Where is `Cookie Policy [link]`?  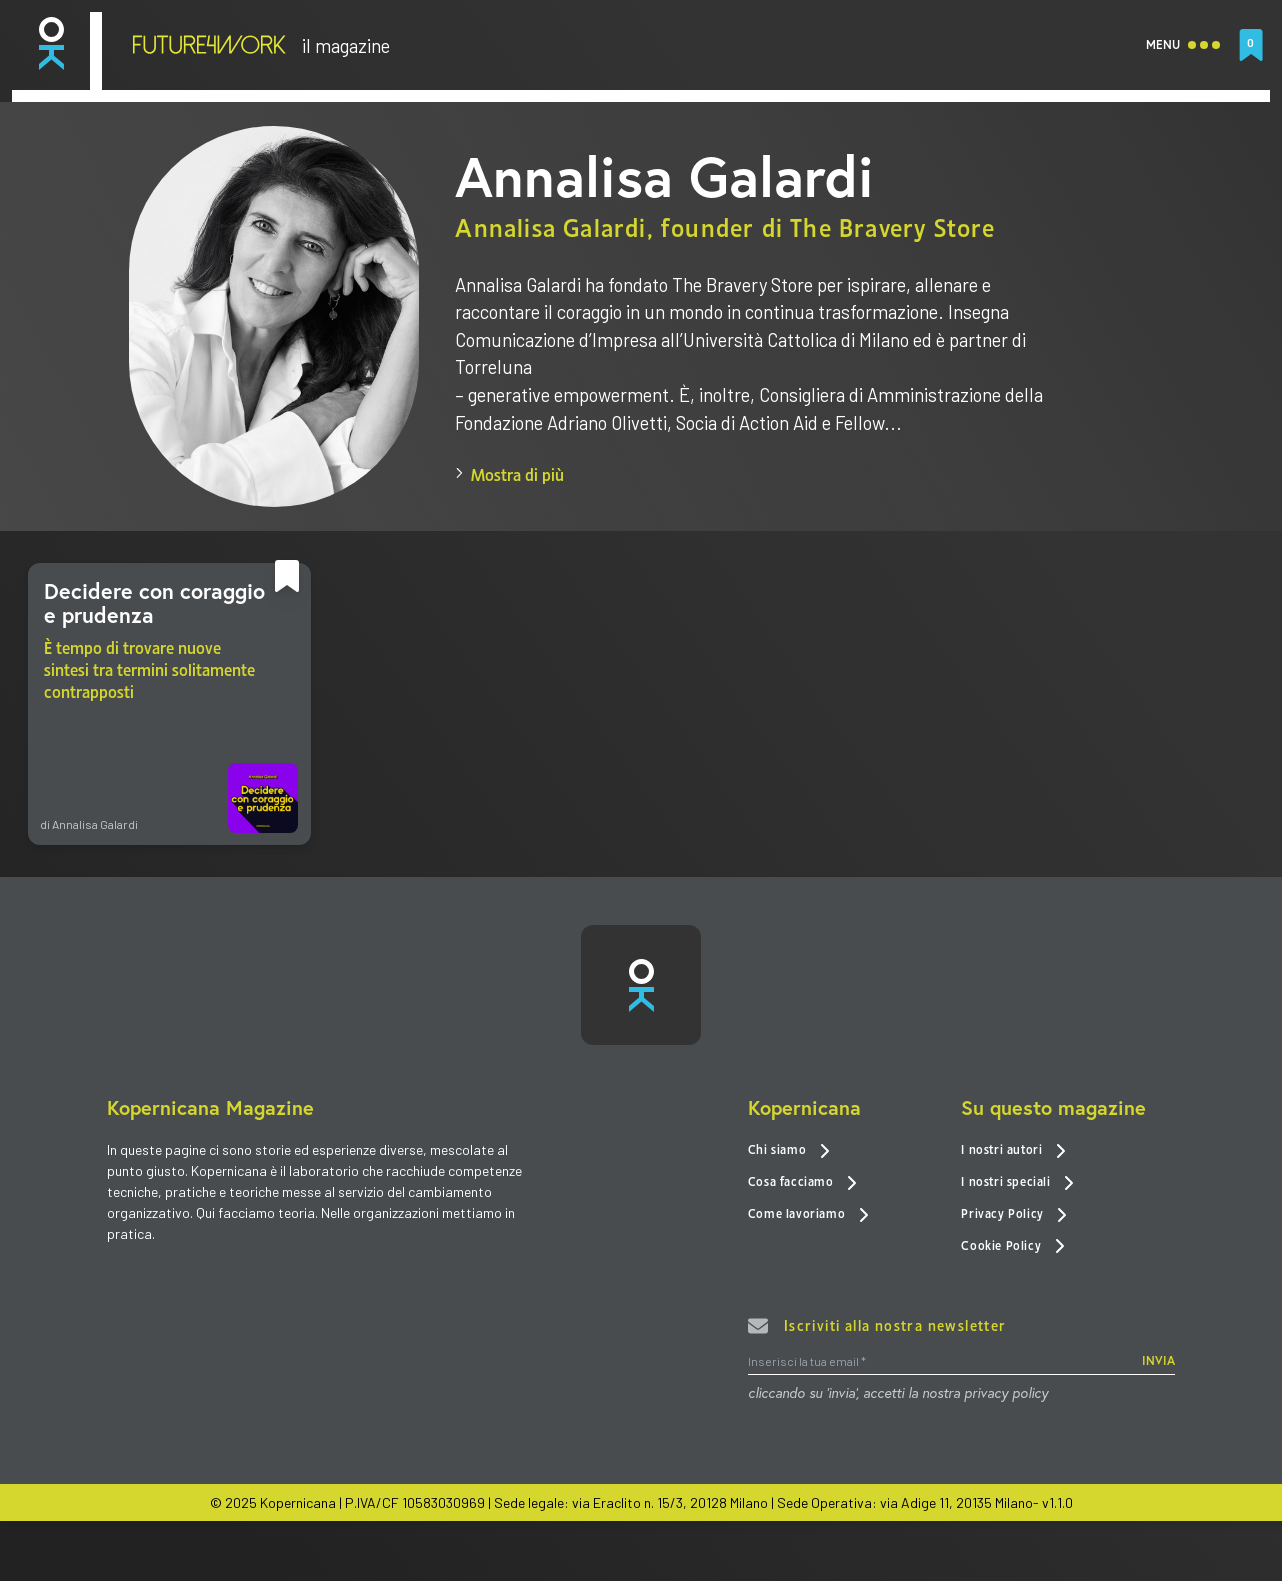
Cookie Policy [link] is located at coordinates (1012, 1248).